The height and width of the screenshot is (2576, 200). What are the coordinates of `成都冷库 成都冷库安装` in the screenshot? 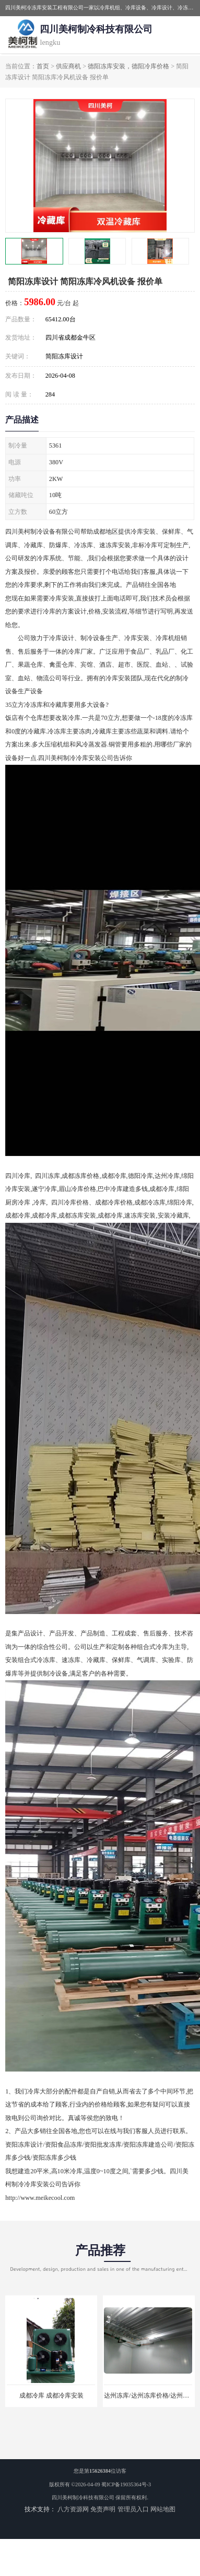 It's located at (51, 2395).